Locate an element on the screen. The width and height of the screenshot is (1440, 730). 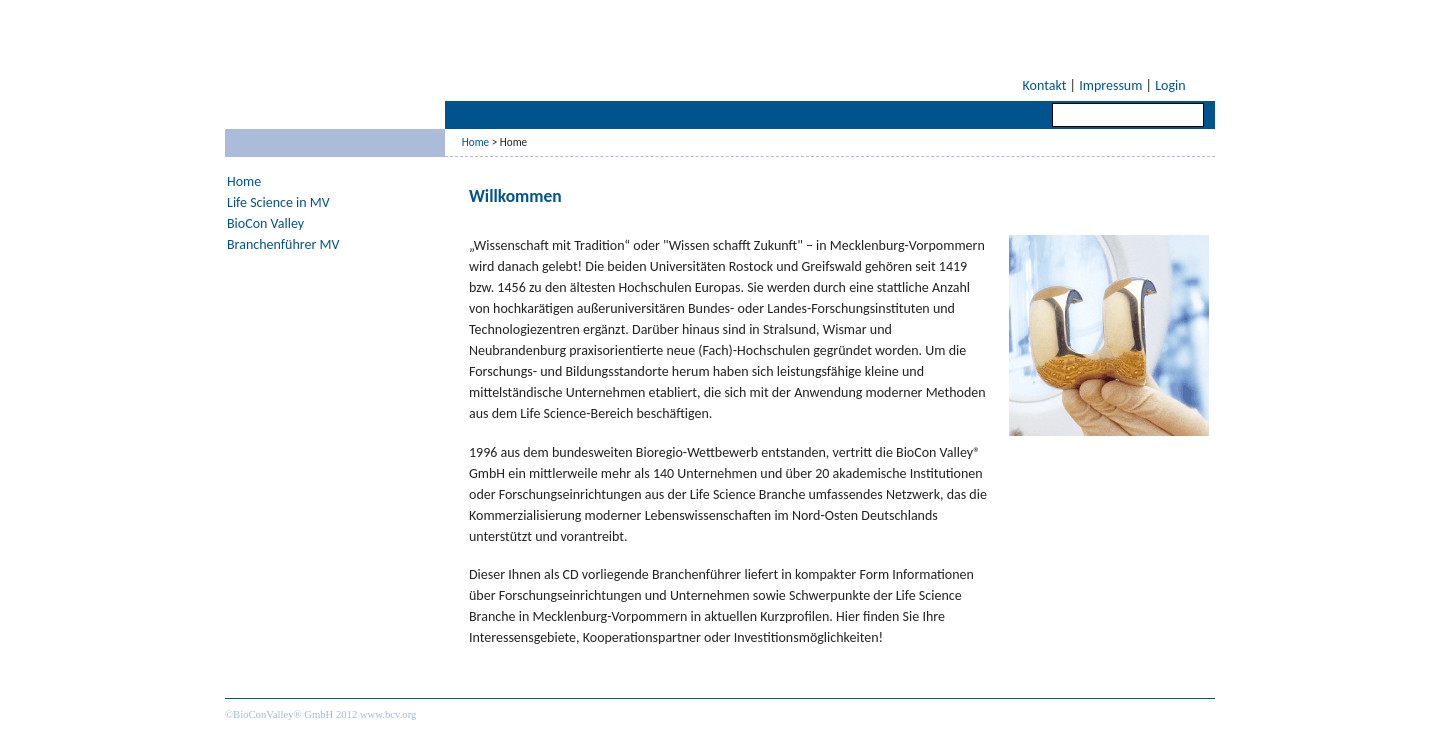
Branchenführer MV is located at coordinates (283, 244).